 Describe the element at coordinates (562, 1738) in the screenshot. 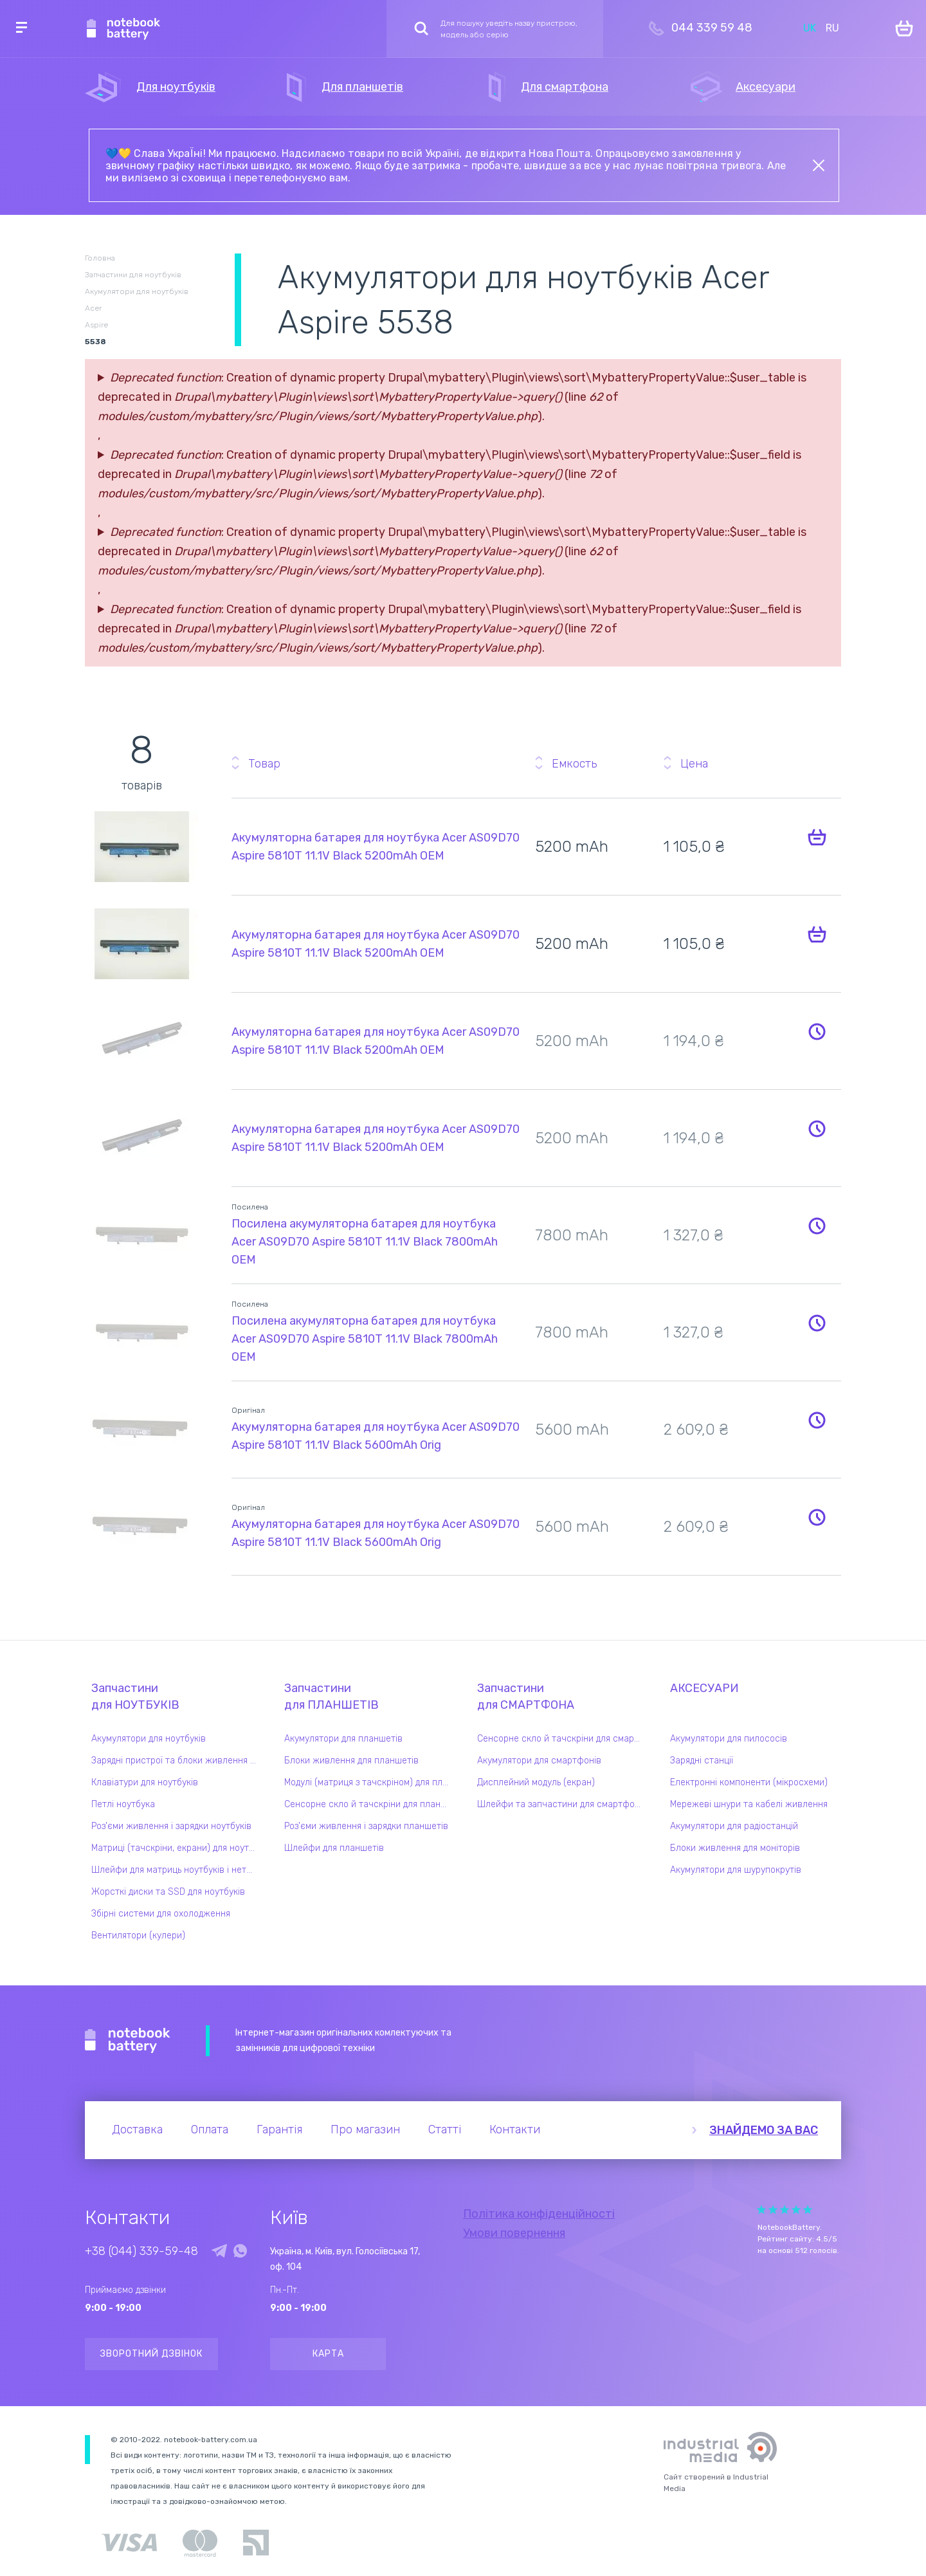

I see `Сенсорне скло й тачскріни для смартфонів` at that location.